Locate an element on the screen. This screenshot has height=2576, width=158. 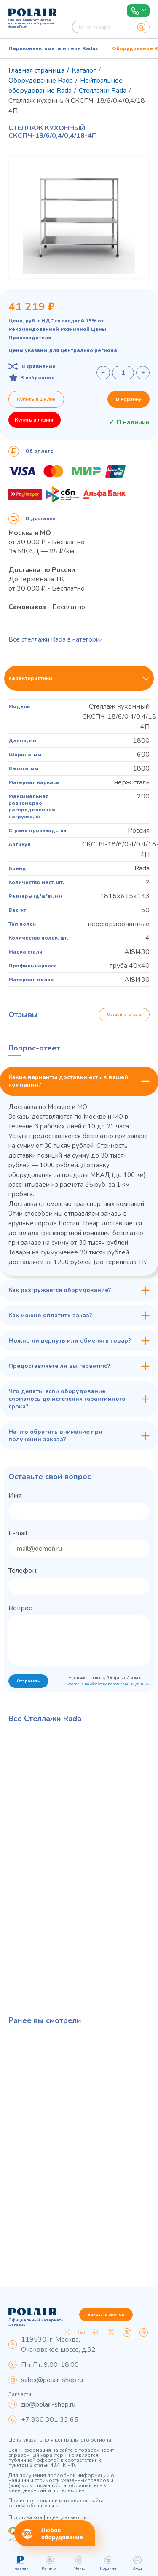
zip@polair-shop.ru is located at coordinates (48, 2404).